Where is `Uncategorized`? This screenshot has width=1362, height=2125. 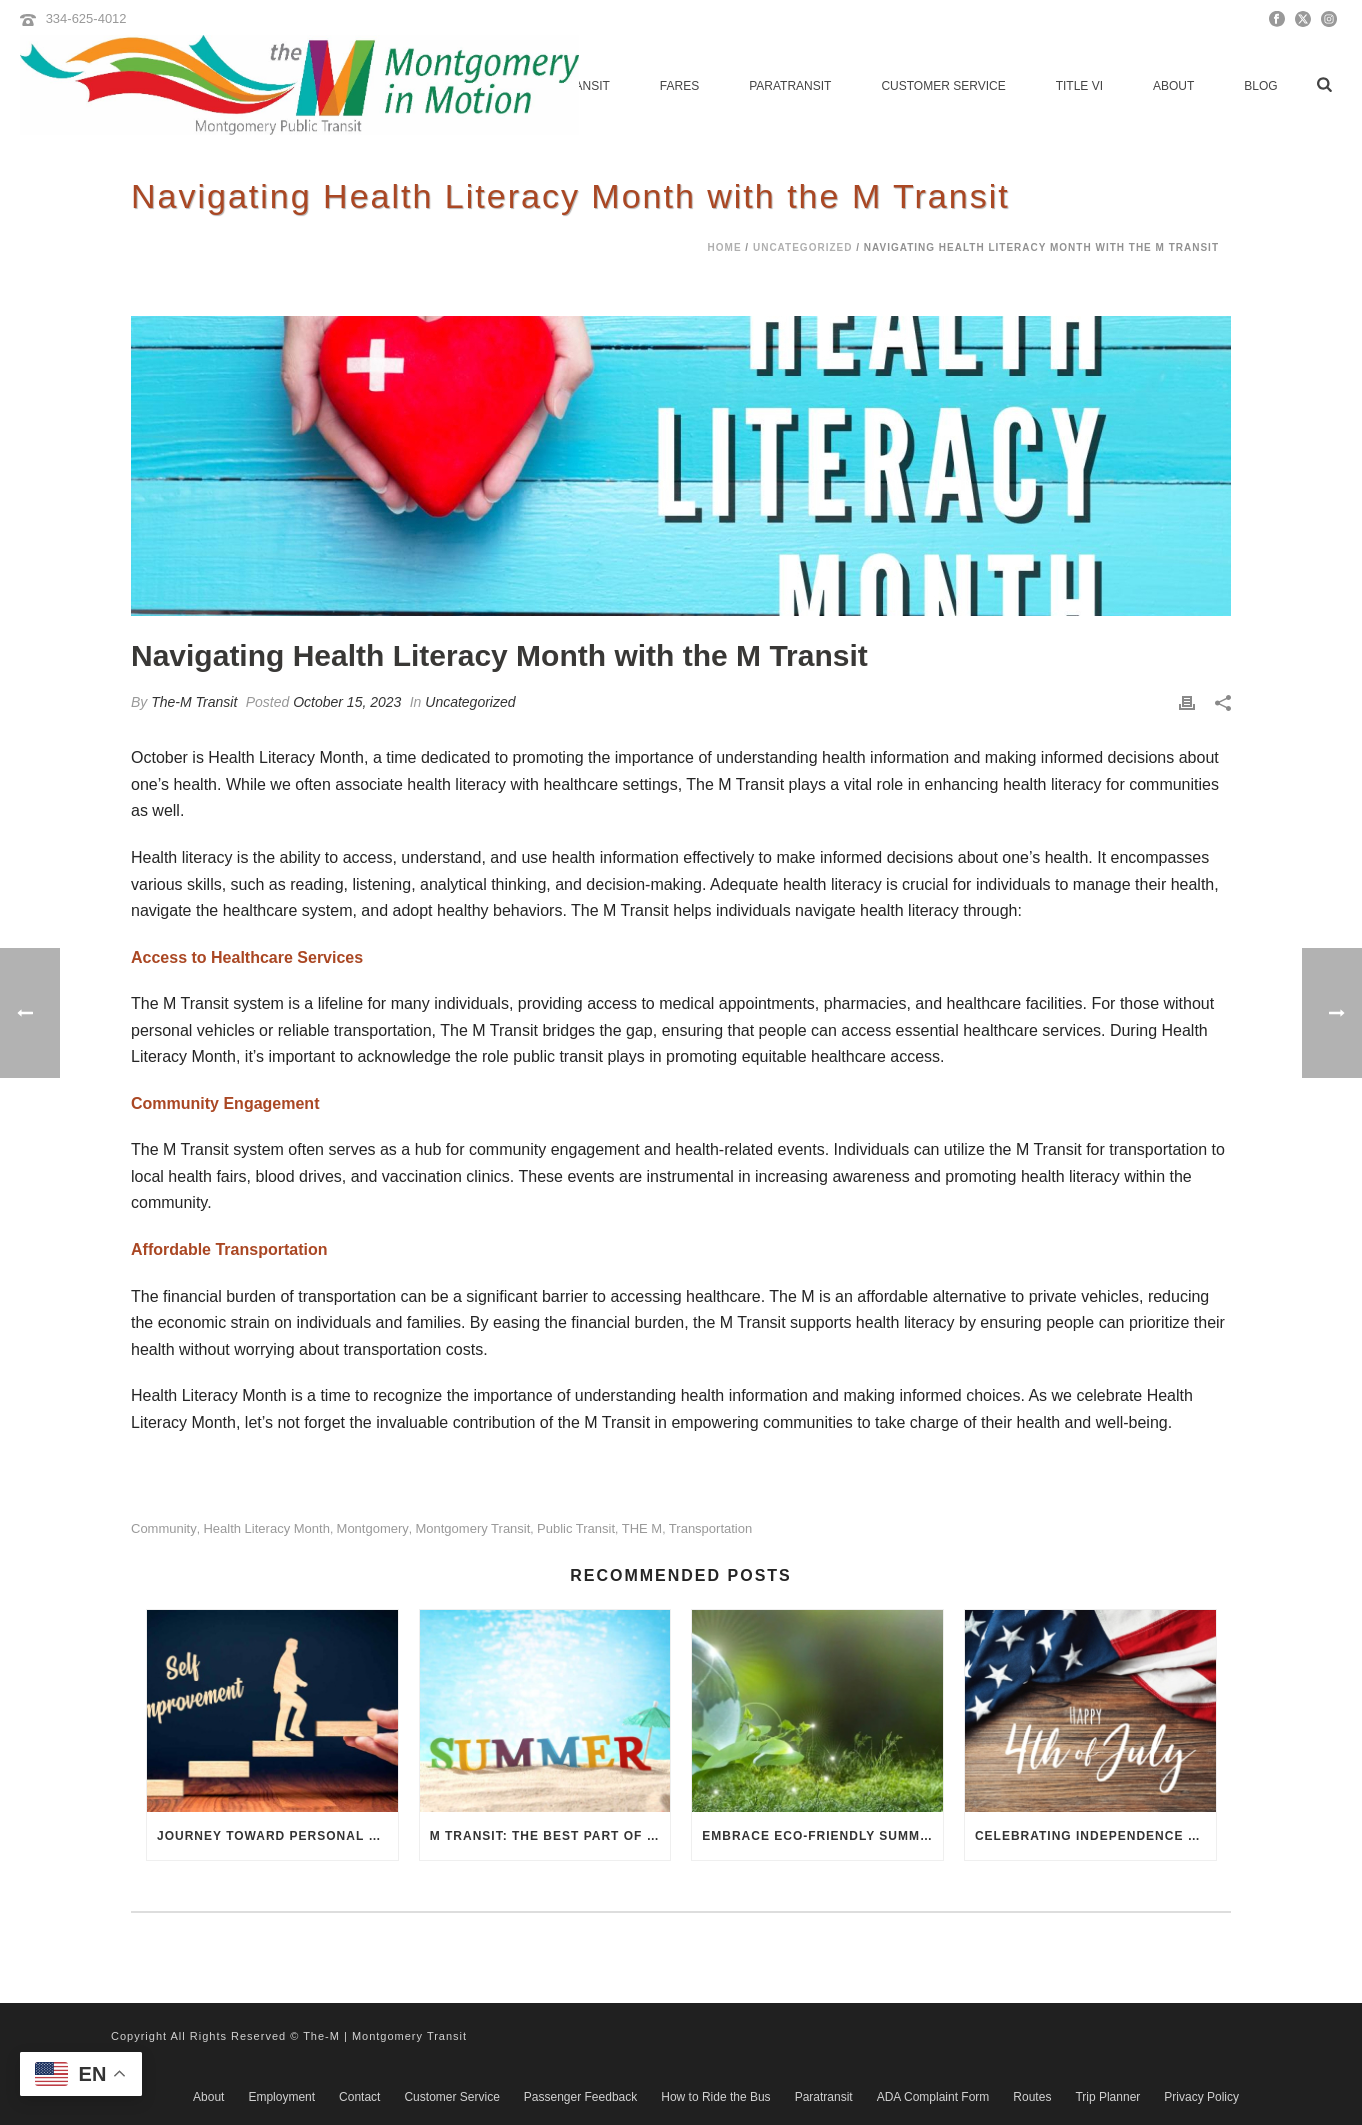
Uncategorized is located at coordinates (802, 247).